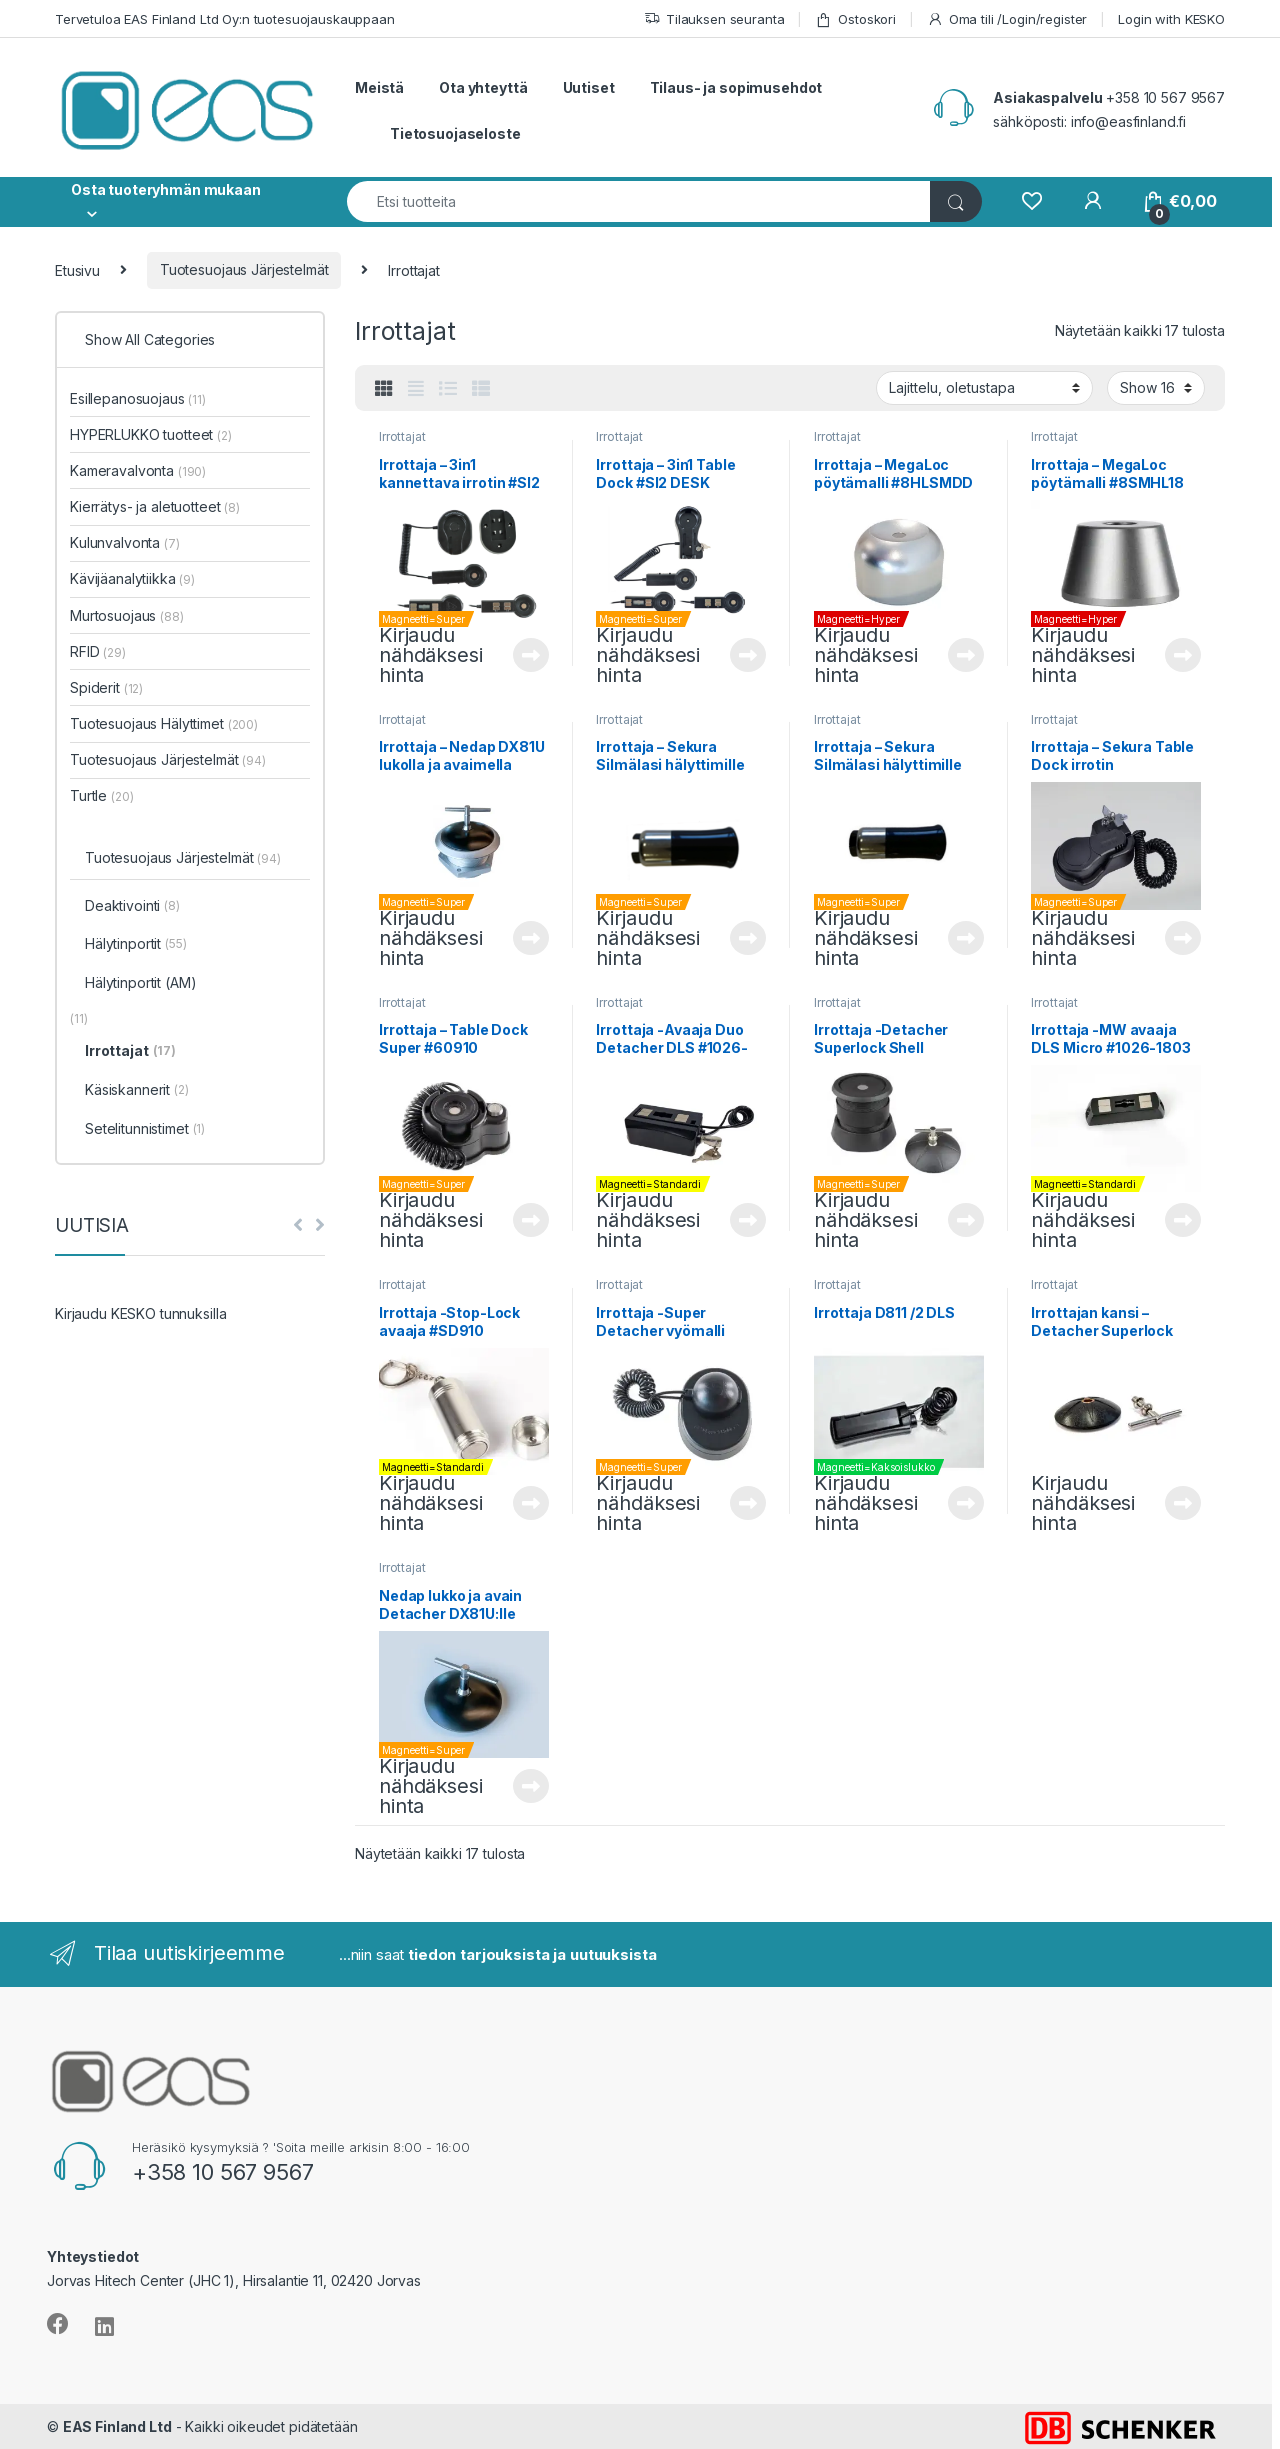  I want to click on [Järjestys kaupassa], so click(984, 388).